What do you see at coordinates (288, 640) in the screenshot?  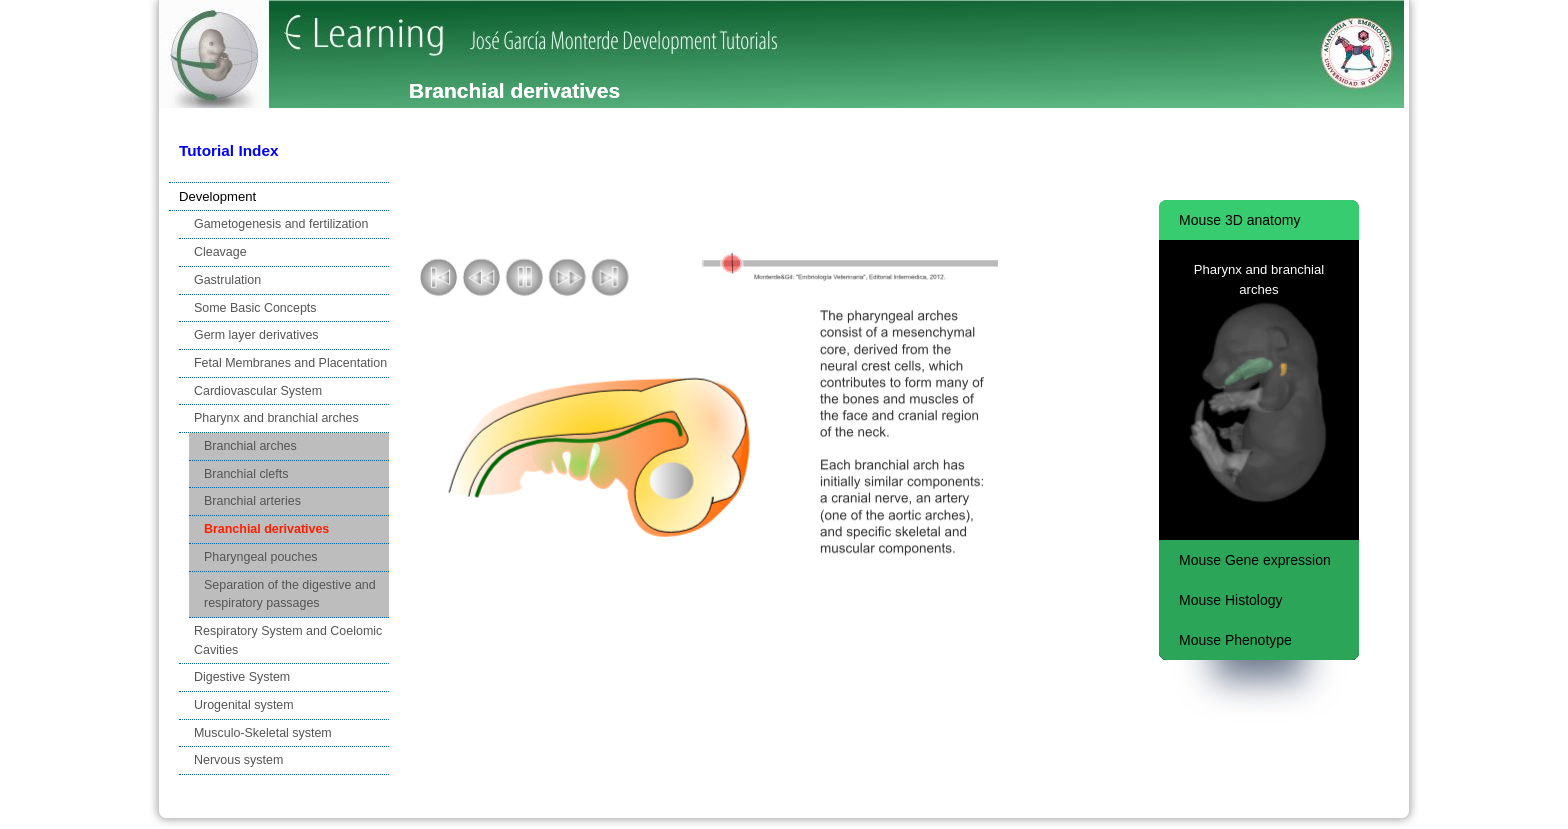 I see `Respiratory System and Coelomic Cavities` at bounding box center [288, 640].